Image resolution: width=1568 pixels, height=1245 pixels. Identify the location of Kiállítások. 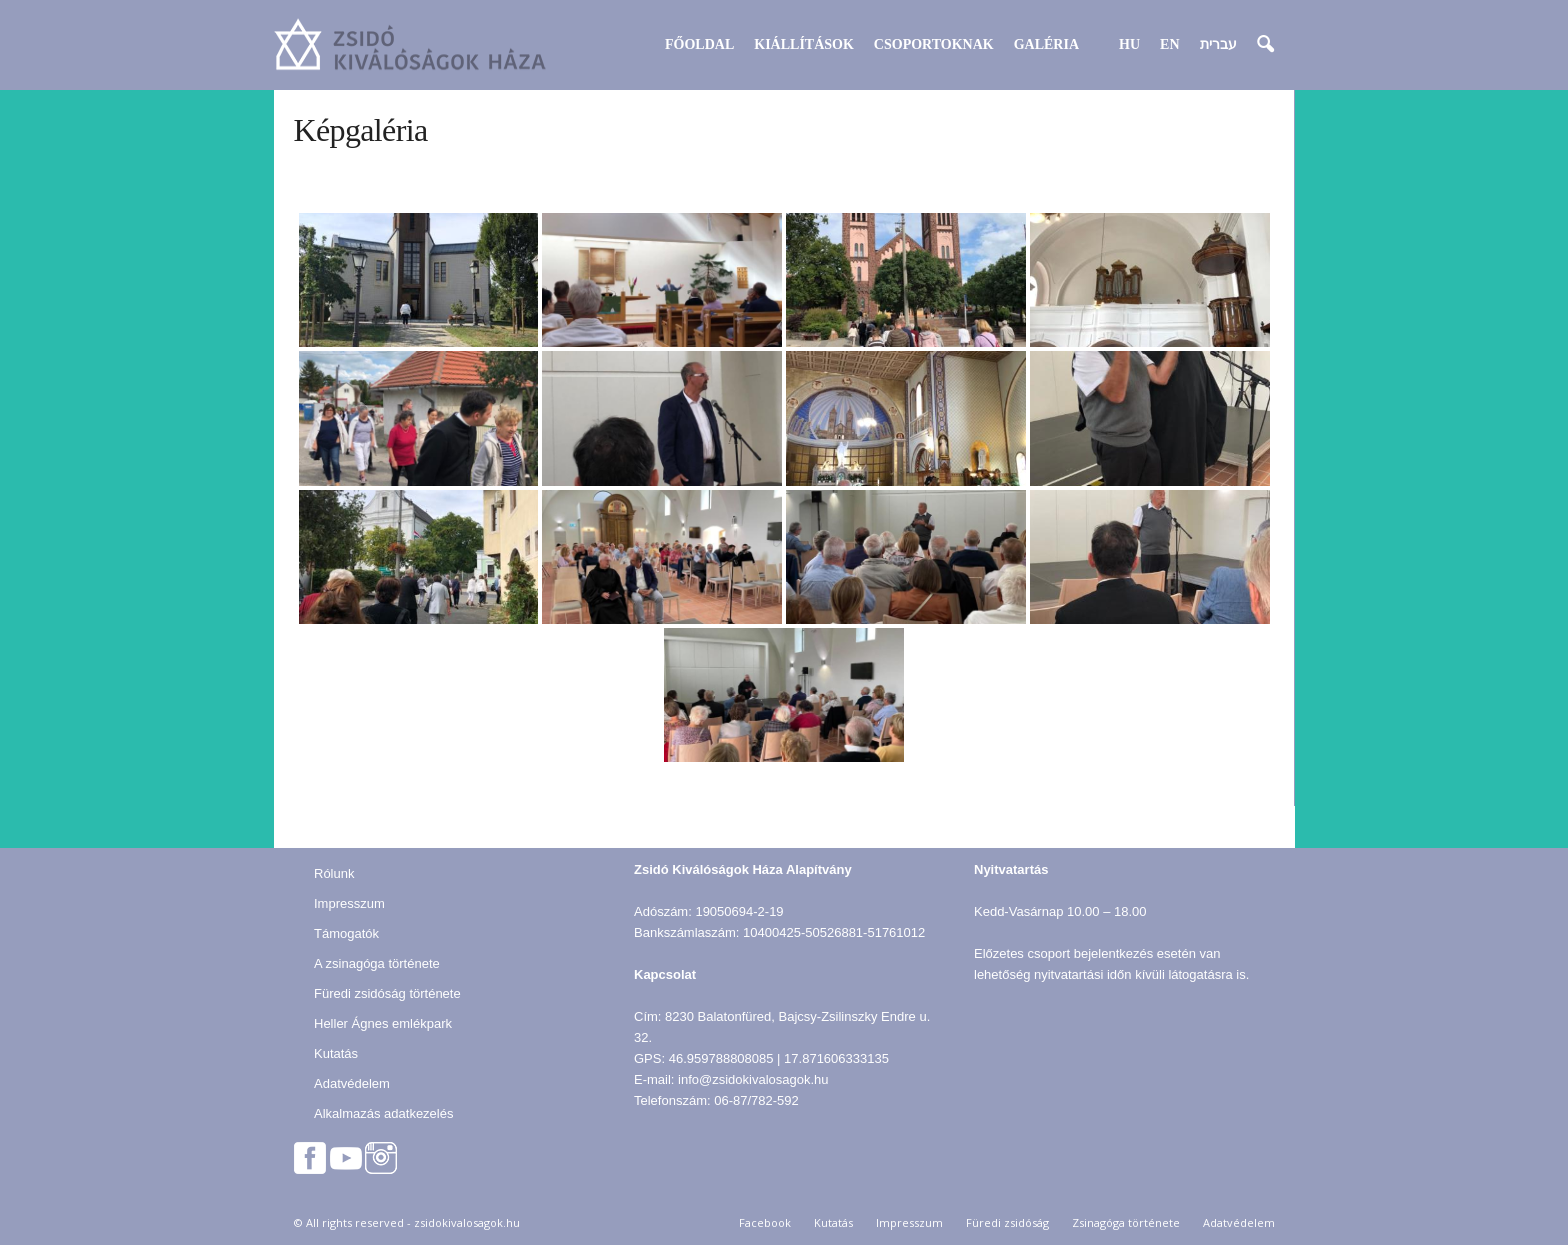
(804, 44).